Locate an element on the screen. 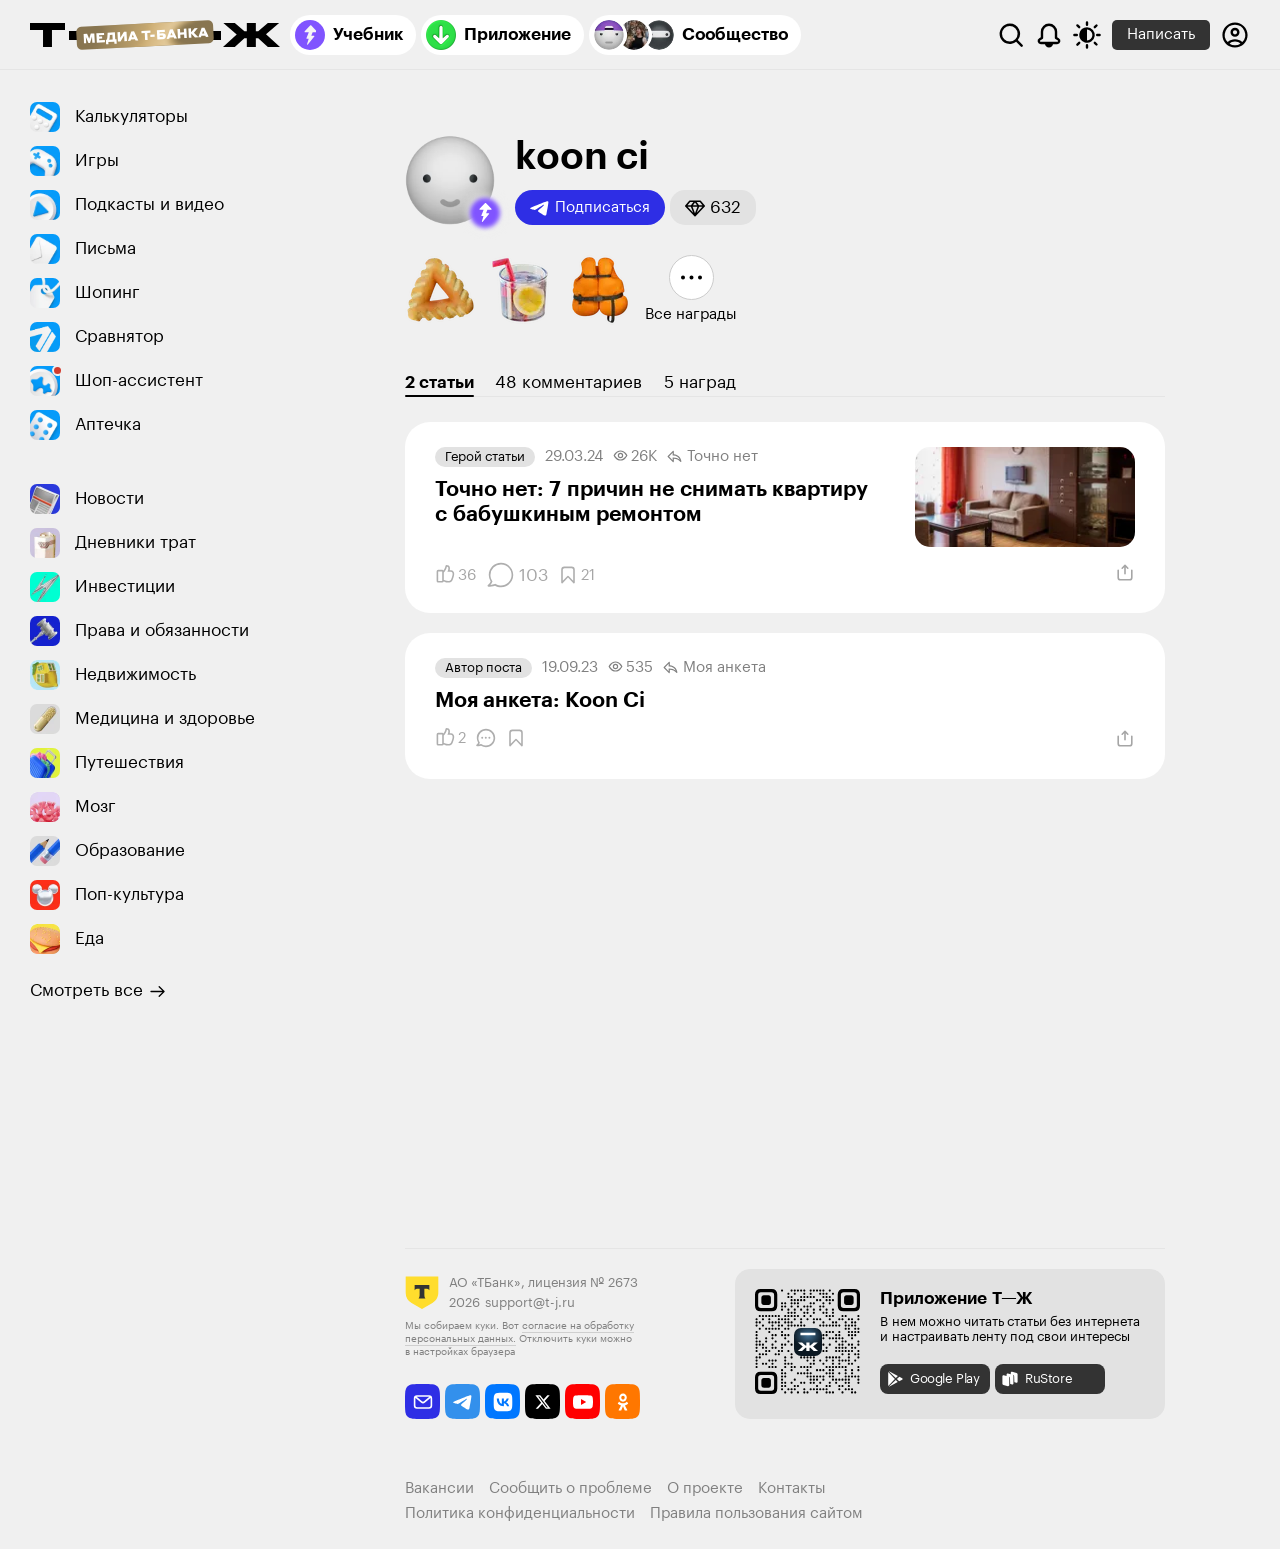 The height and width of the screenshot is (1549, 1280). Вакансии is located at coordinates (439, 1488).